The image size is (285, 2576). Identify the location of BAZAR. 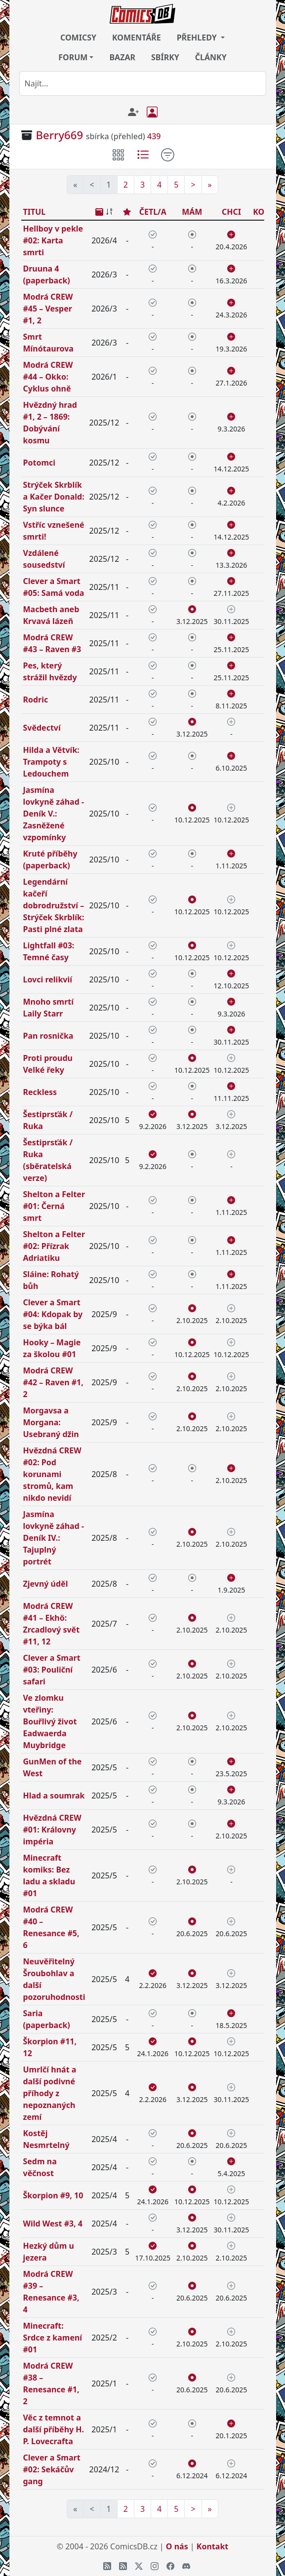
(122, 57).